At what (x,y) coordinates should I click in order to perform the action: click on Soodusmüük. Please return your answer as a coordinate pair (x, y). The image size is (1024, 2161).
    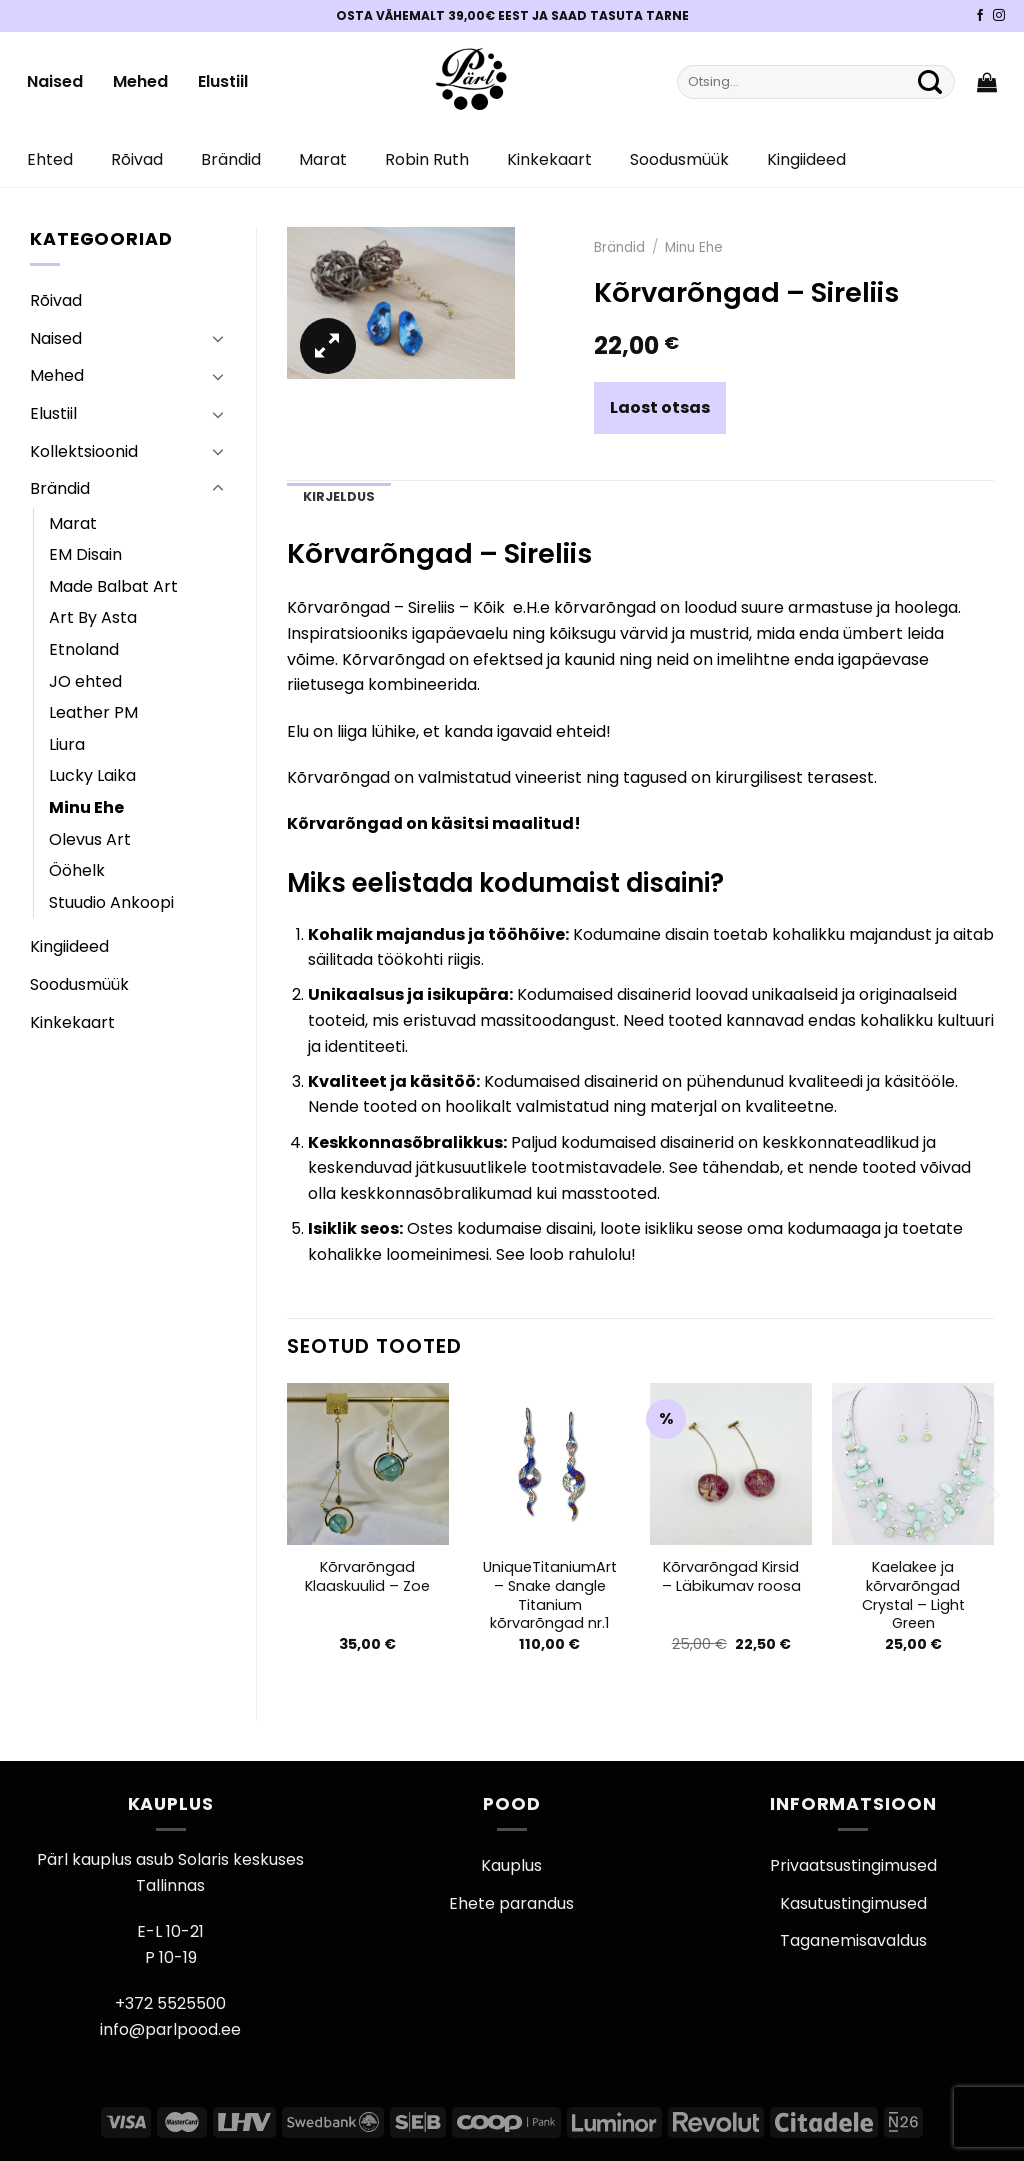
    Looking at the image, I should click on (679, 159).